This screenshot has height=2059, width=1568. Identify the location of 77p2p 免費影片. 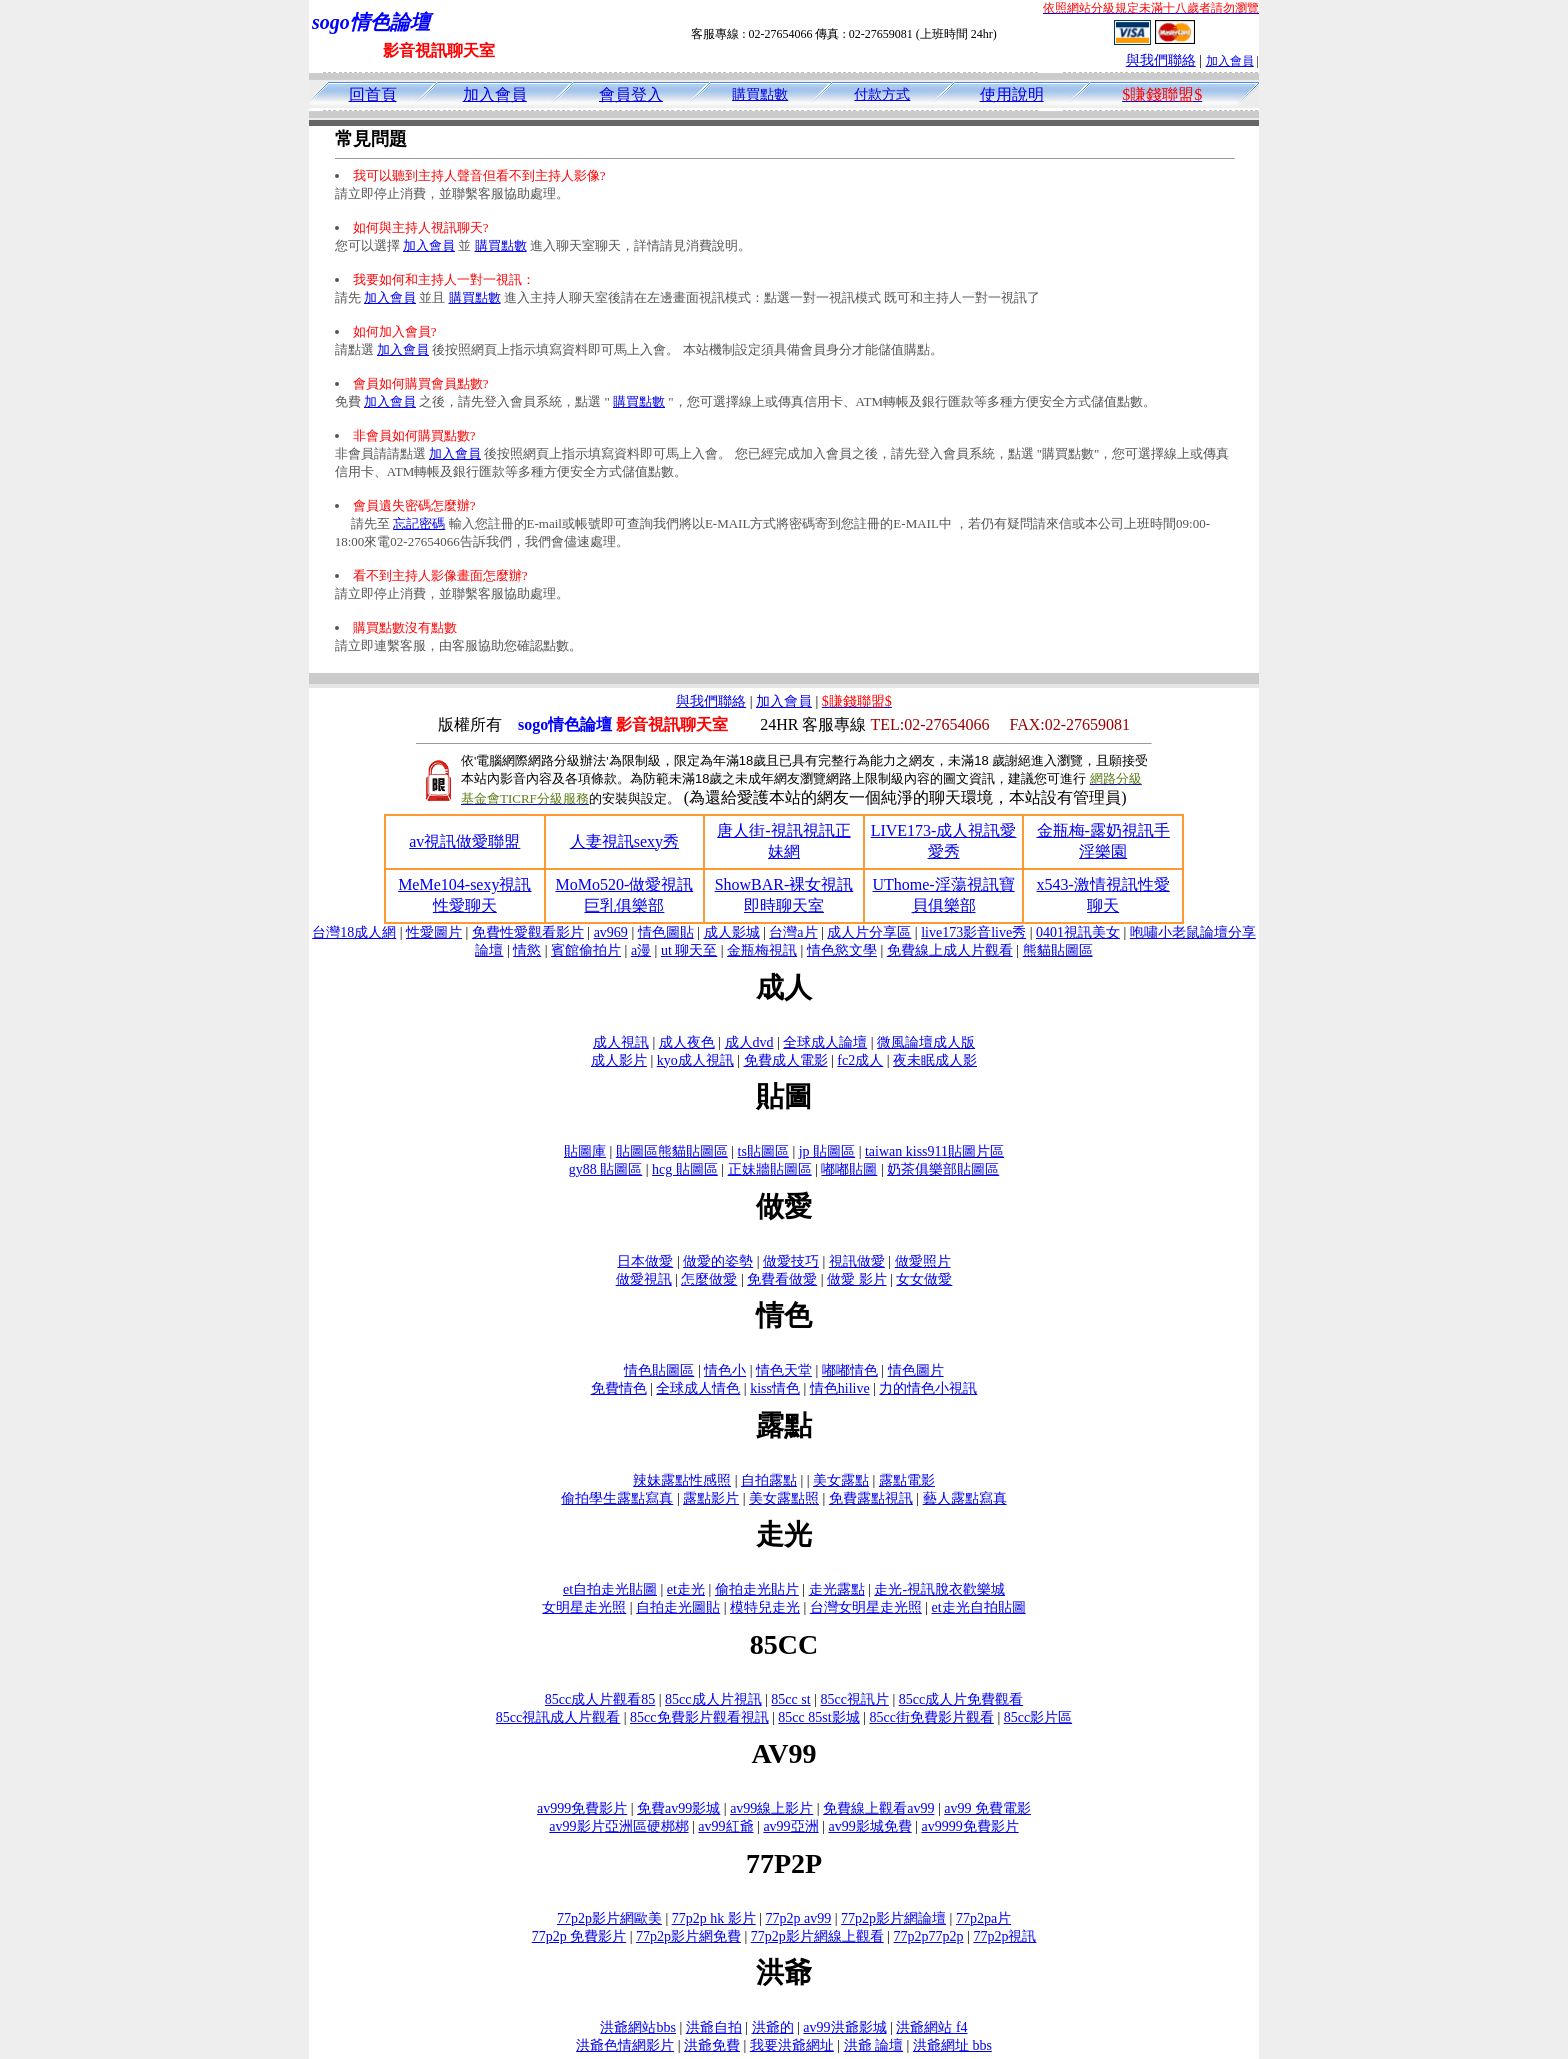
(579, 1936).